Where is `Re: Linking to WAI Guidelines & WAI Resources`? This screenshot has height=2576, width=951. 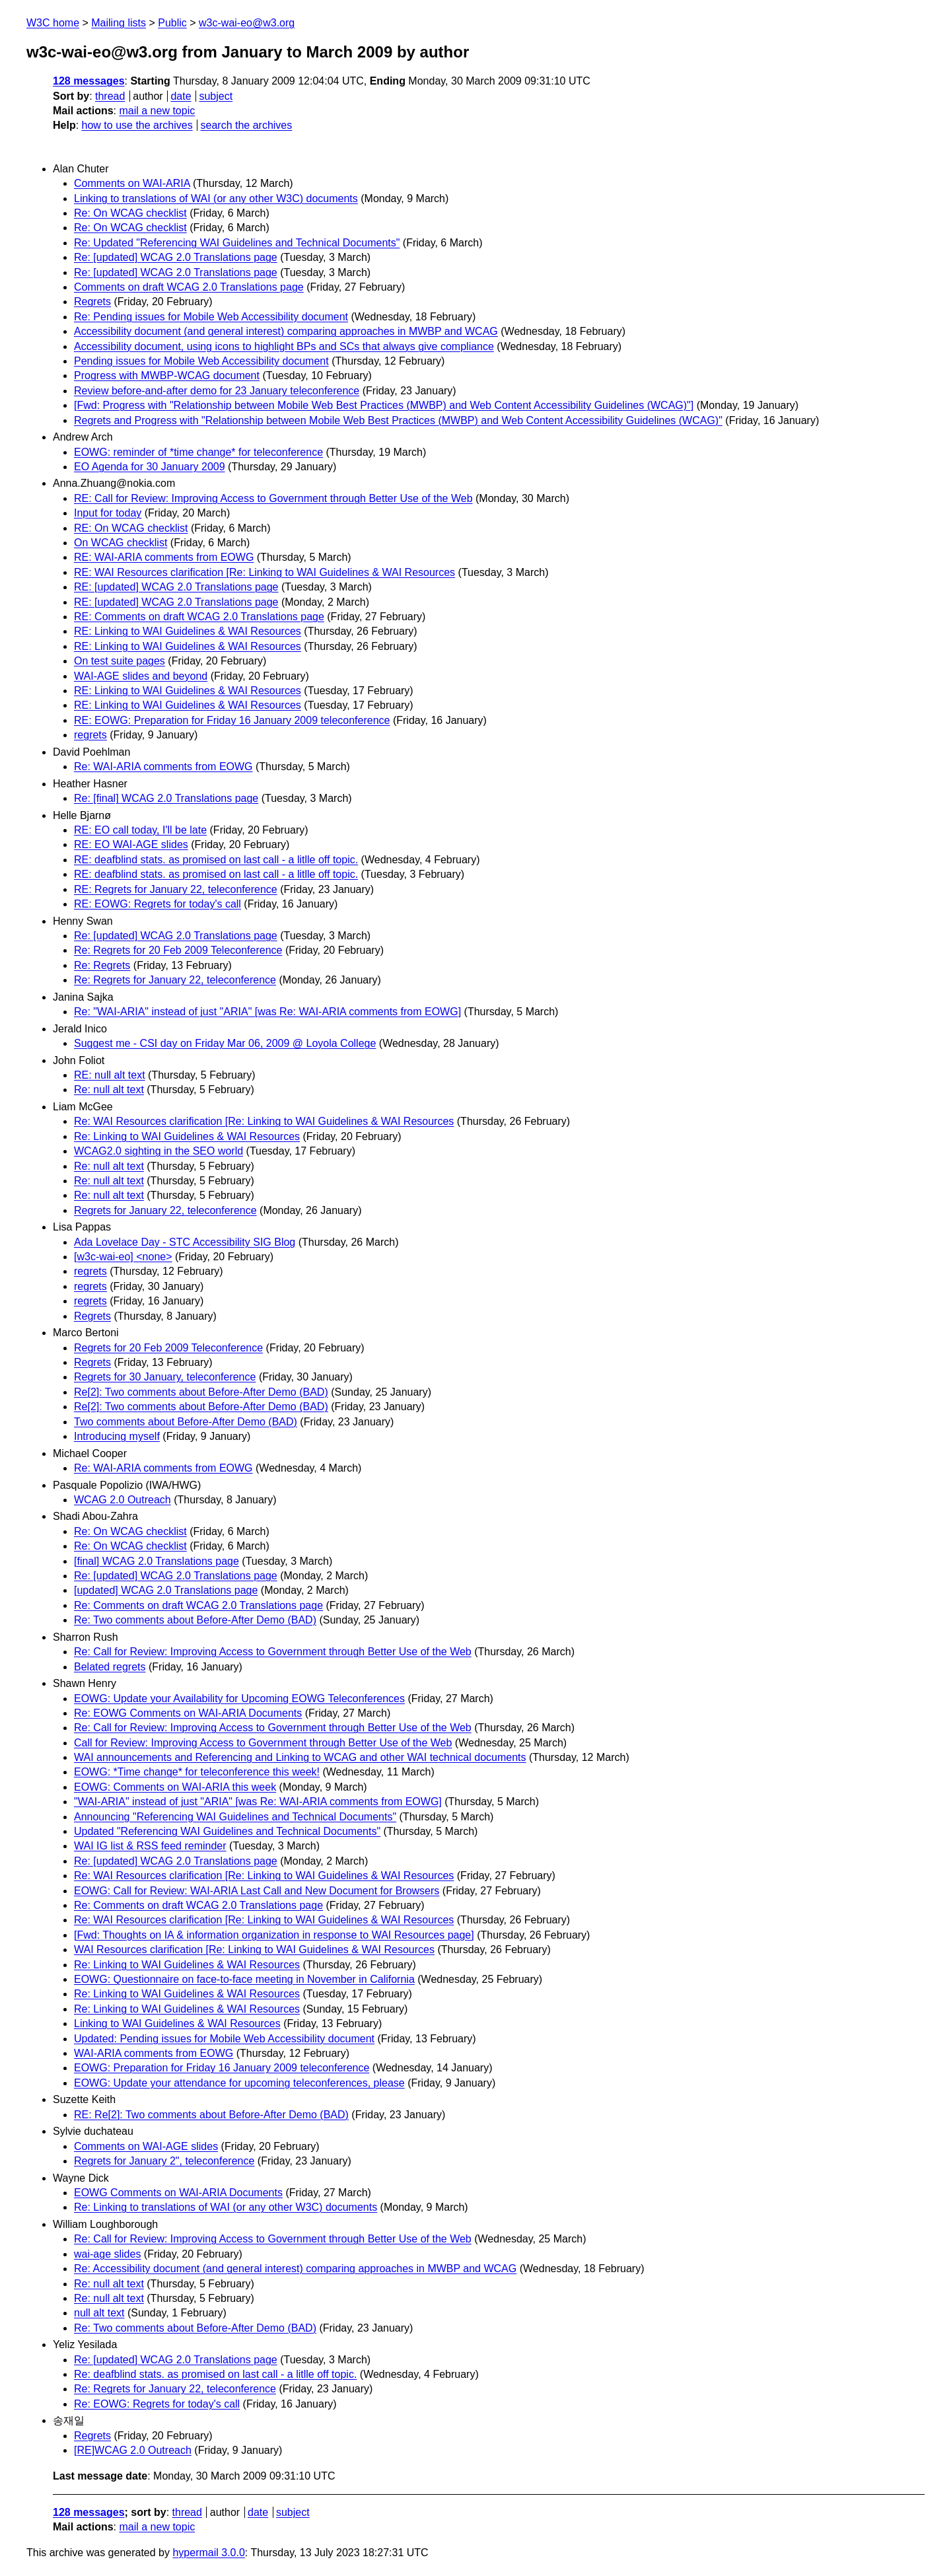
Re: Linking to WAI Guidelines & WAI Resources is located at coordinates (187, 1136).